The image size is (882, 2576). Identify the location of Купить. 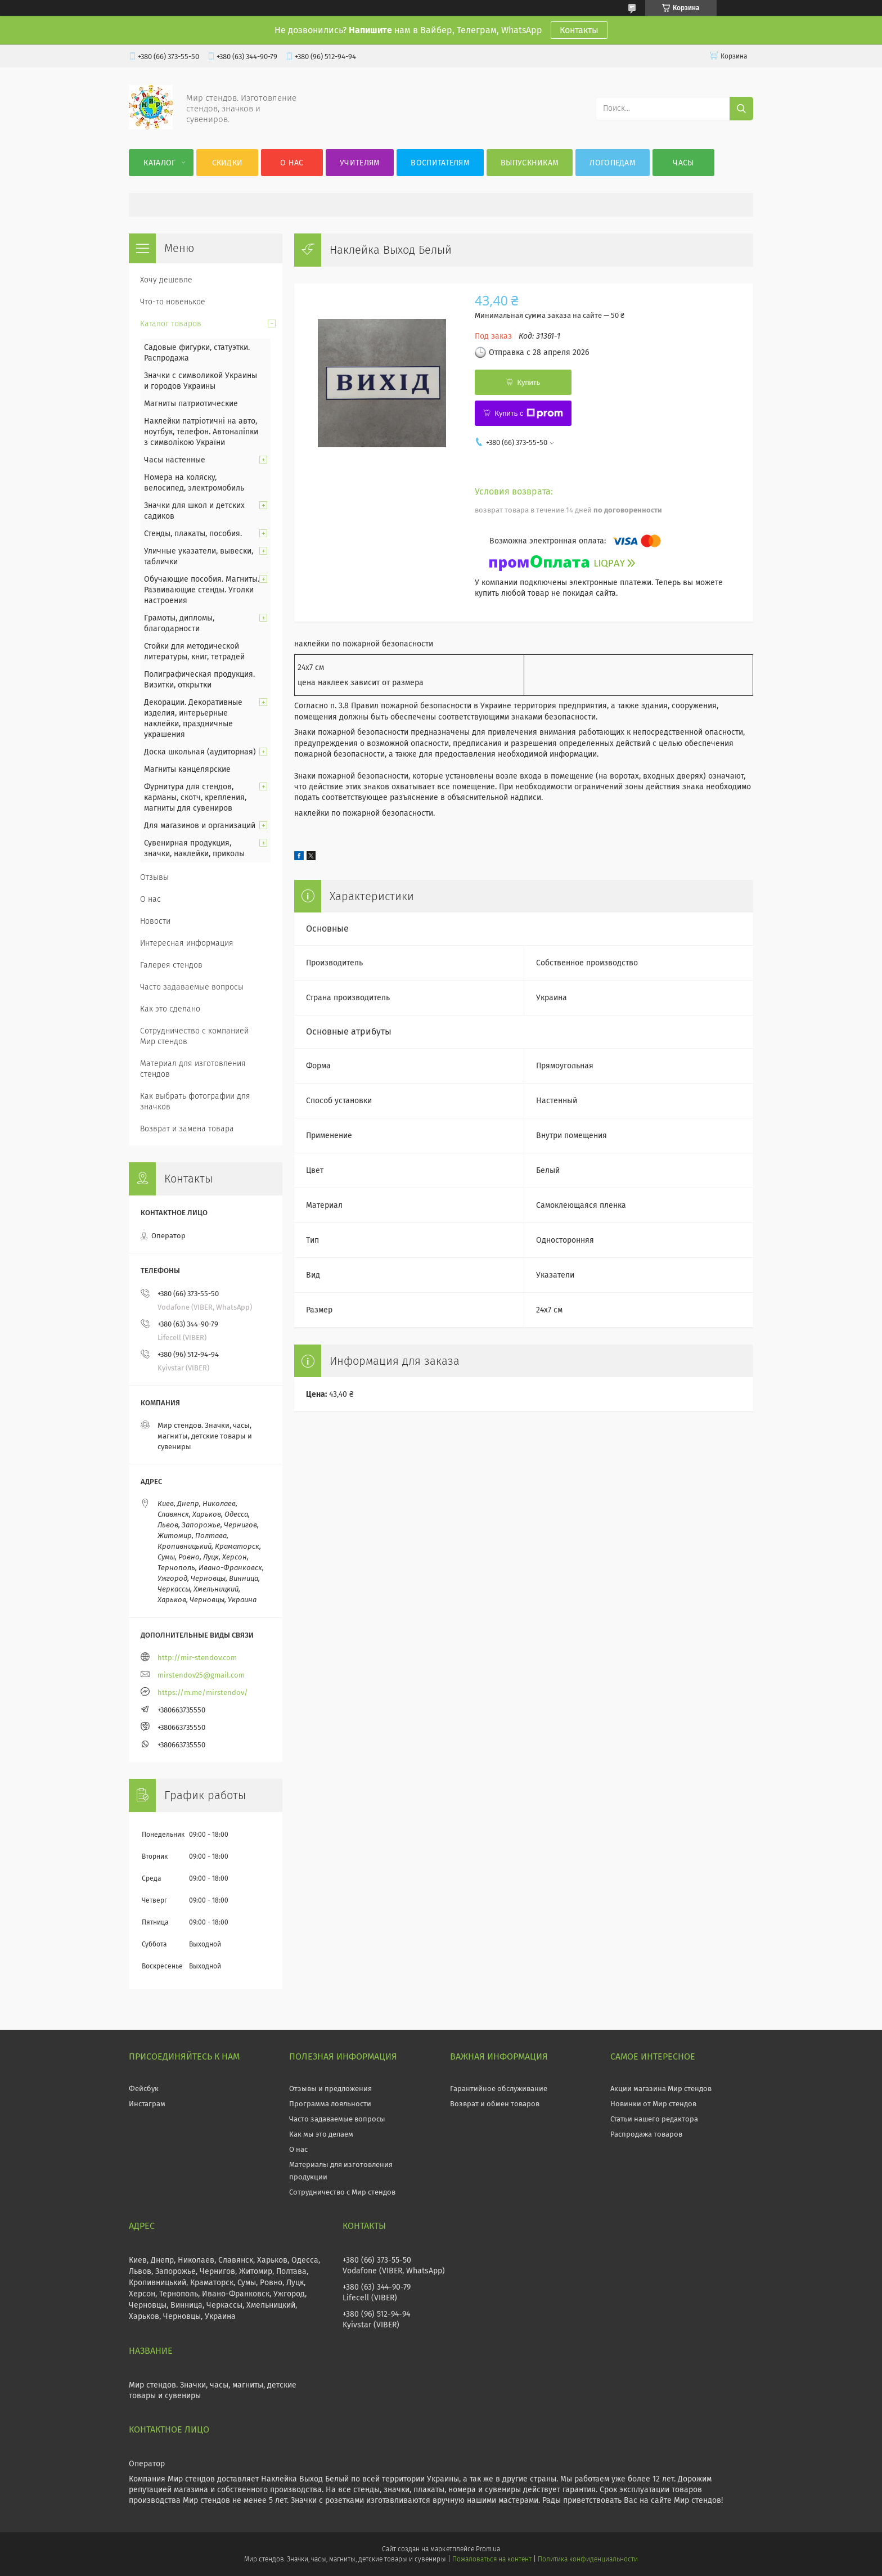
(528, 382).